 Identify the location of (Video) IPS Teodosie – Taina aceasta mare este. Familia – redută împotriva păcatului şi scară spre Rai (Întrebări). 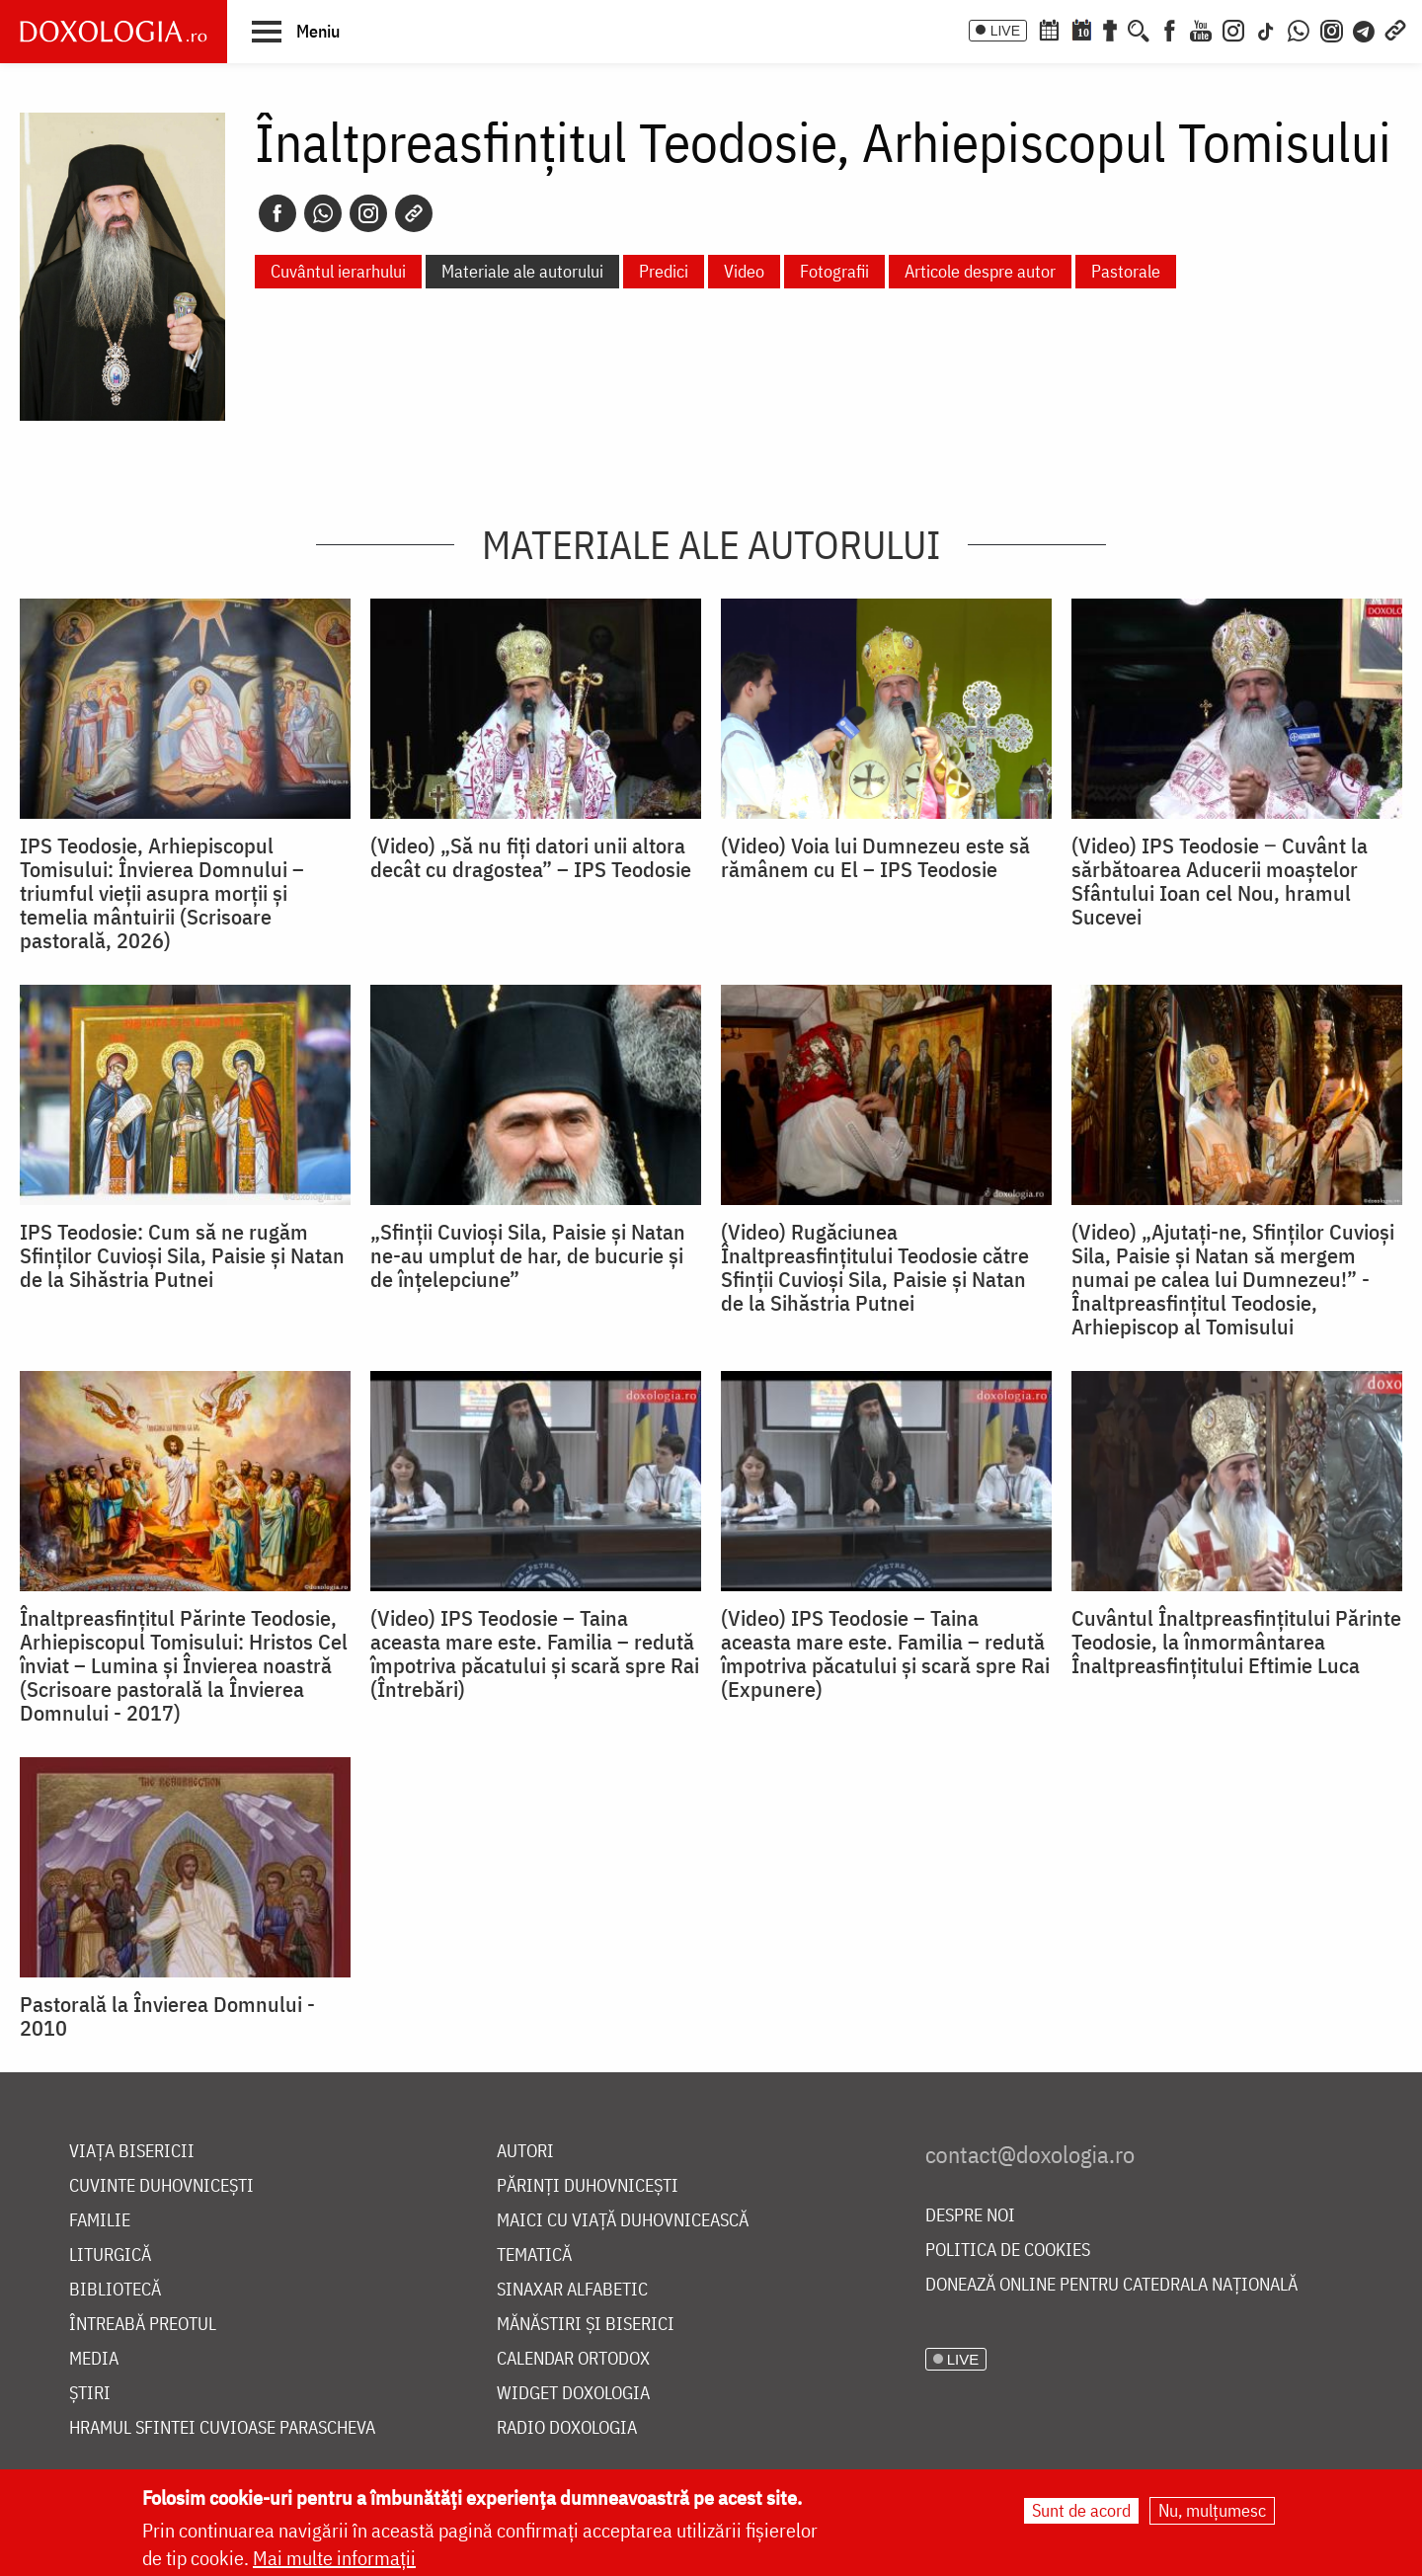
(534, 1653).